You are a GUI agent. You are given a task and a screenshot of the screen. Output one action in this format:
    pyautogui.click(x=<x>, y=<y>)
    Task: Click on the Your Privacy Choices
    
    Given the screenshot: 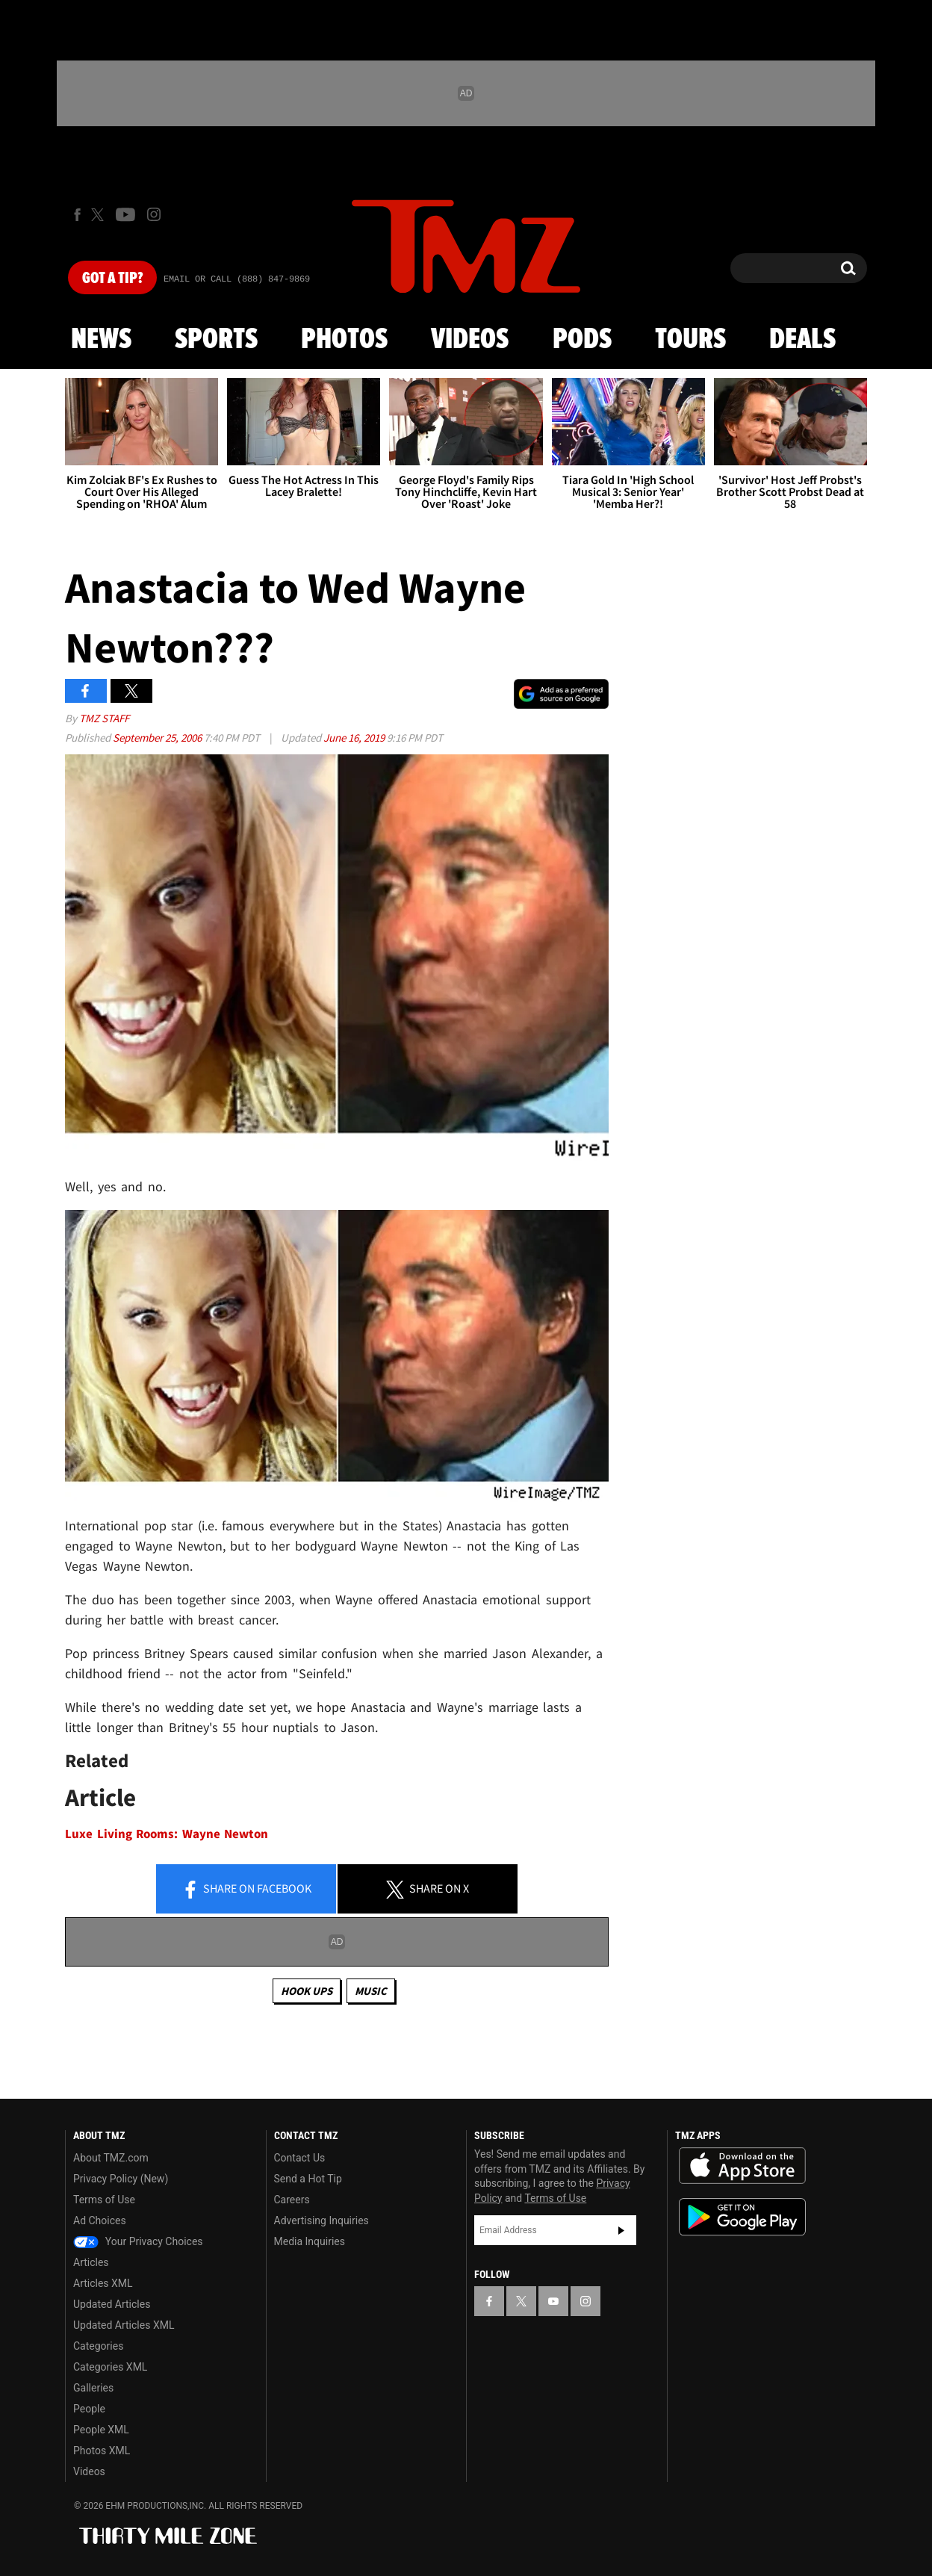 What is the action you would take?
    pyautogui.click(x=138, y=2241)
    